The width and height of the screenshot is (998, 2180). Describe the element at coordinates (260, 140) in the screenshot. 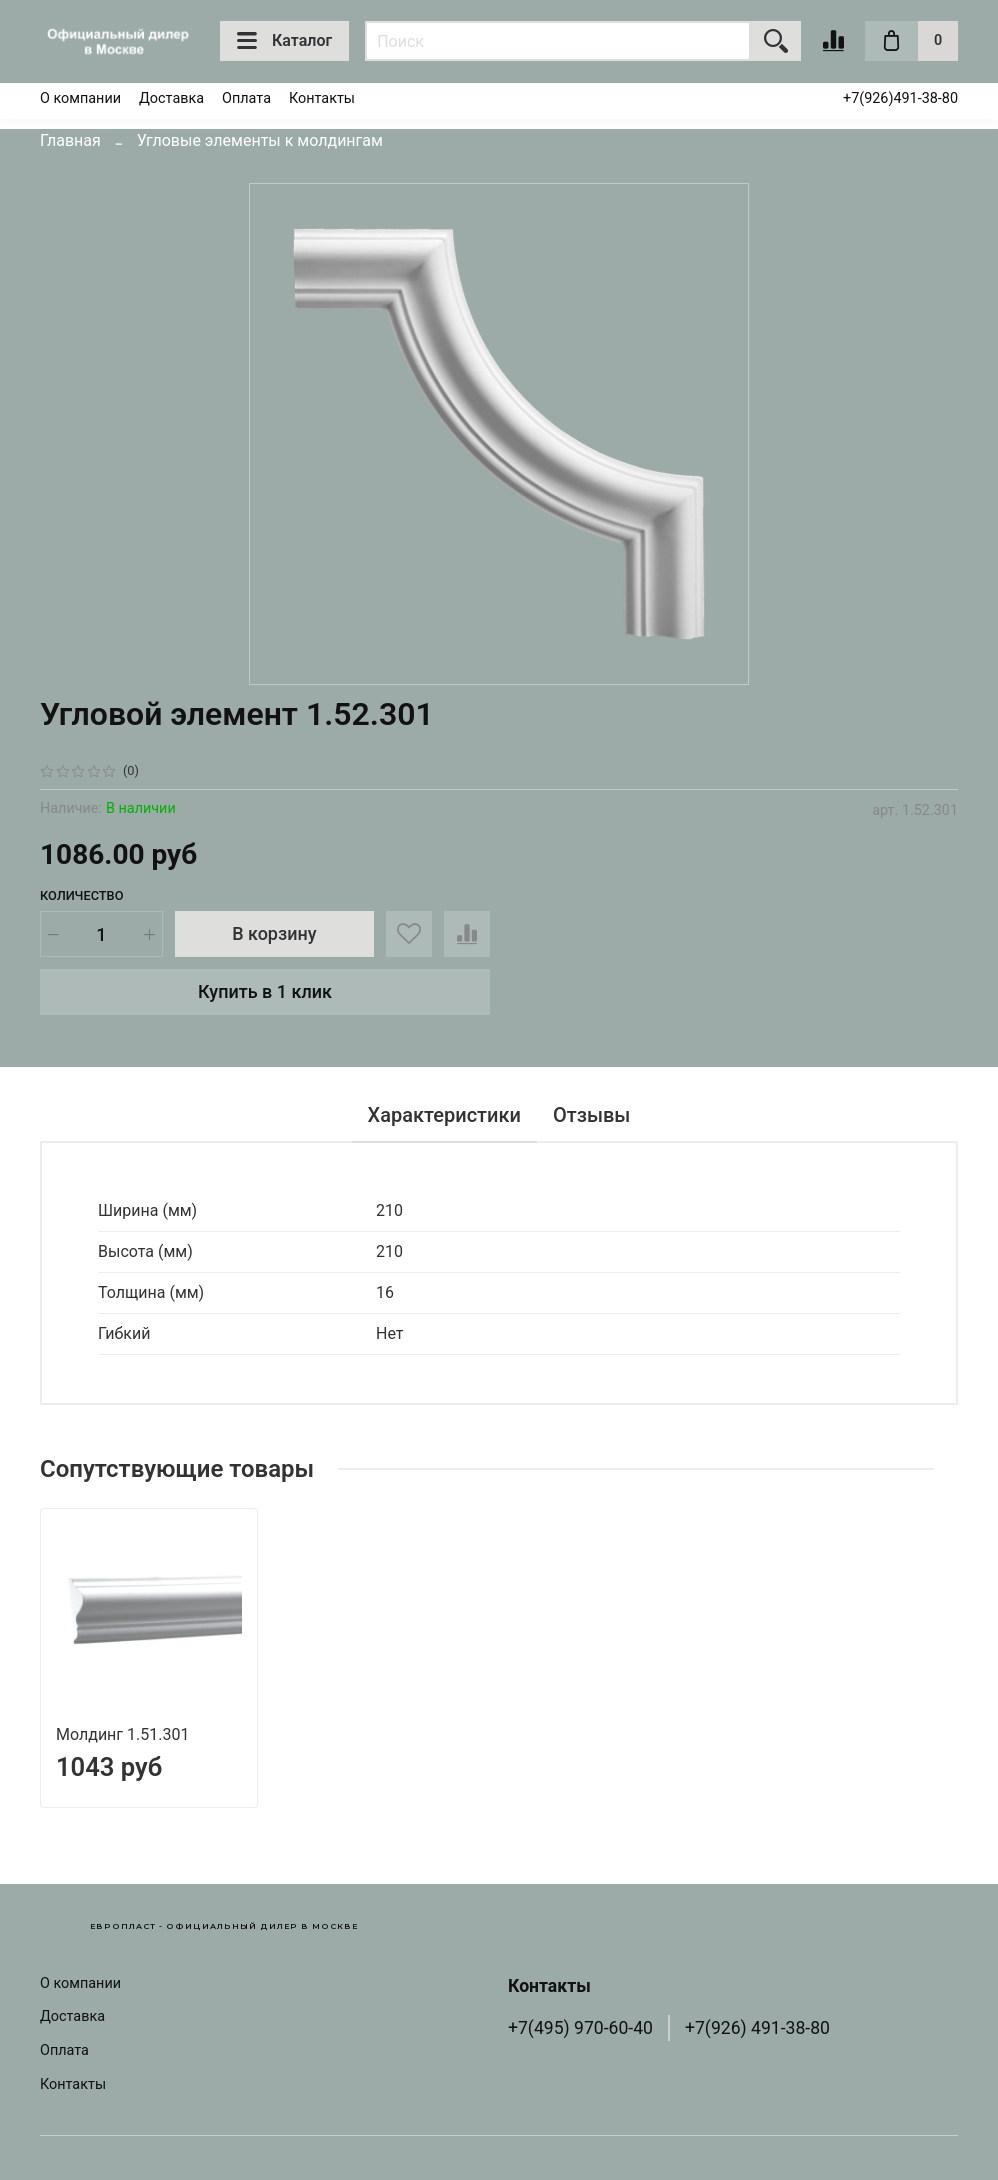

I see `Угловые элементы к молдингам` at that location.